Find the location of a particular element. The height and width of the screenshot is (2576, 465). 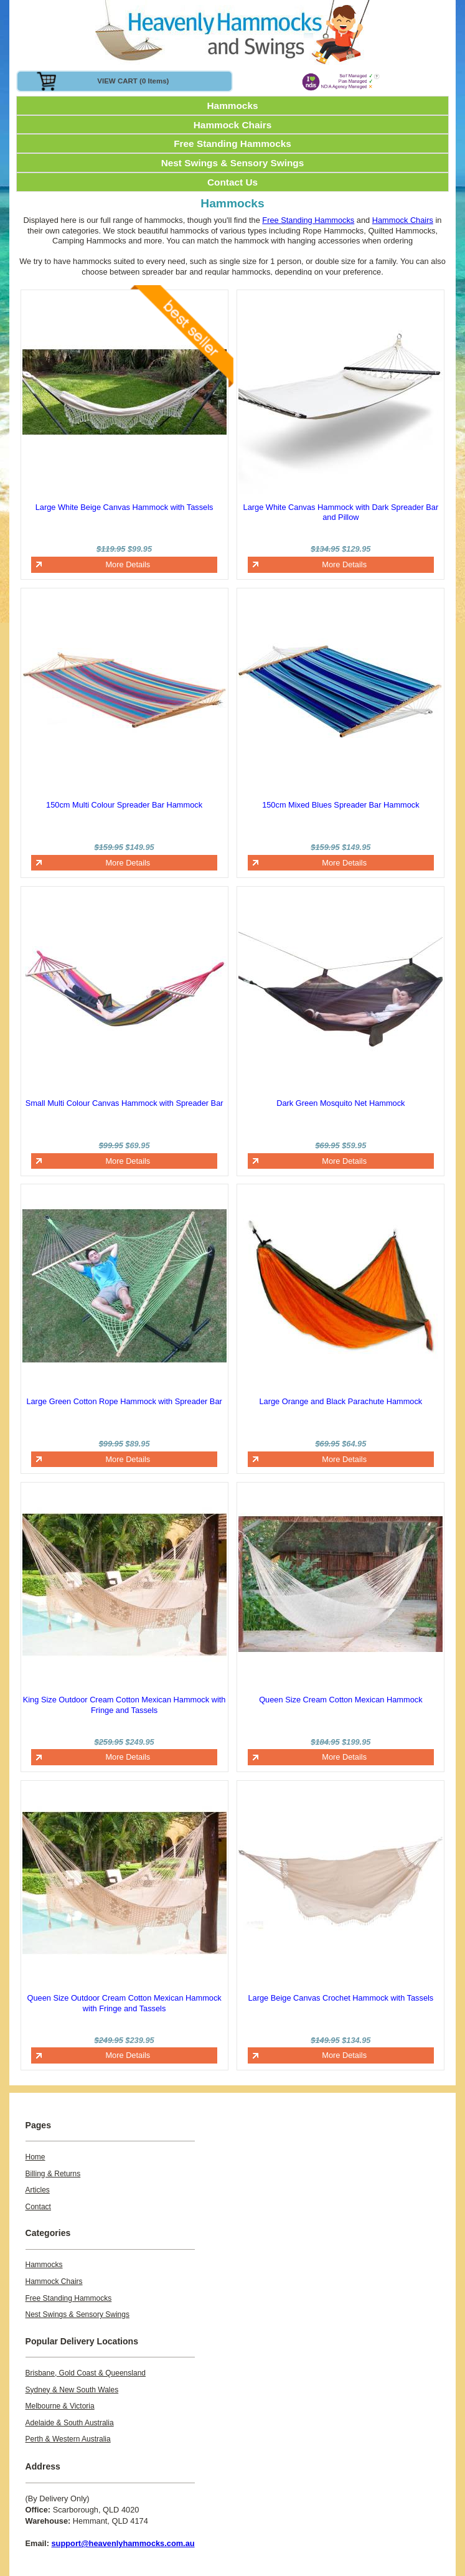

Hammocks is located at coordinates (232, 105).